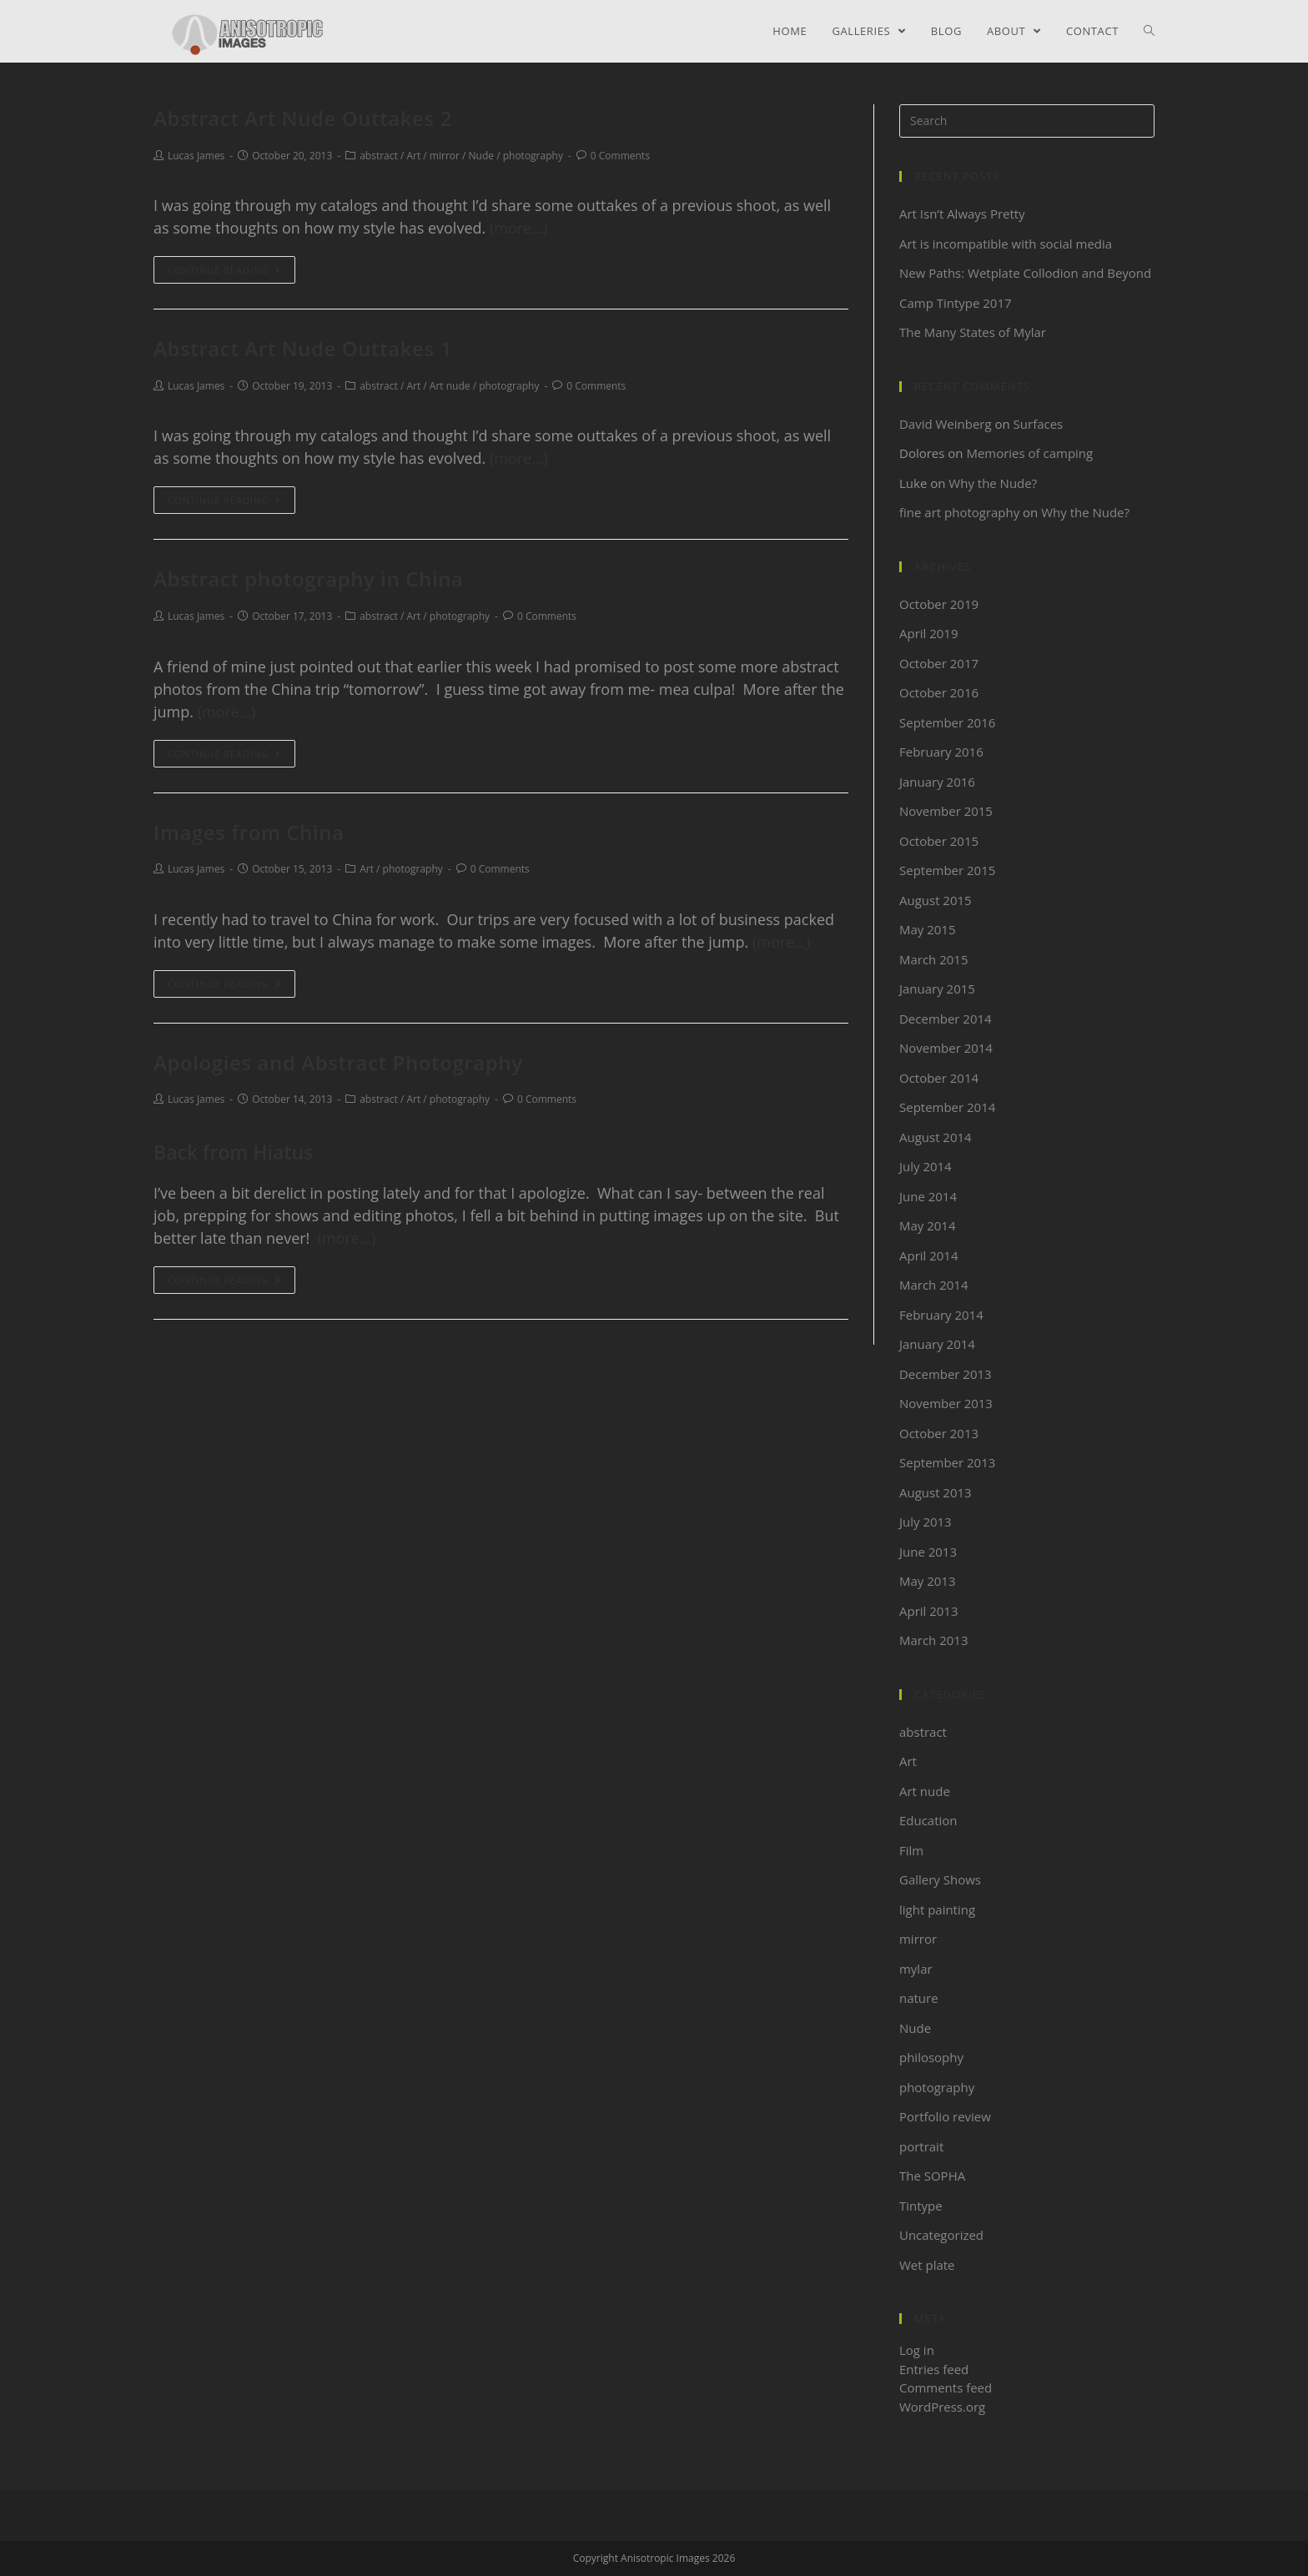 The width and height of the screenshot is (1308, 2576). What do you see at coordinates (946, 810) in the screenshot?
I see `November 2015` at bounding box center [946, 810].